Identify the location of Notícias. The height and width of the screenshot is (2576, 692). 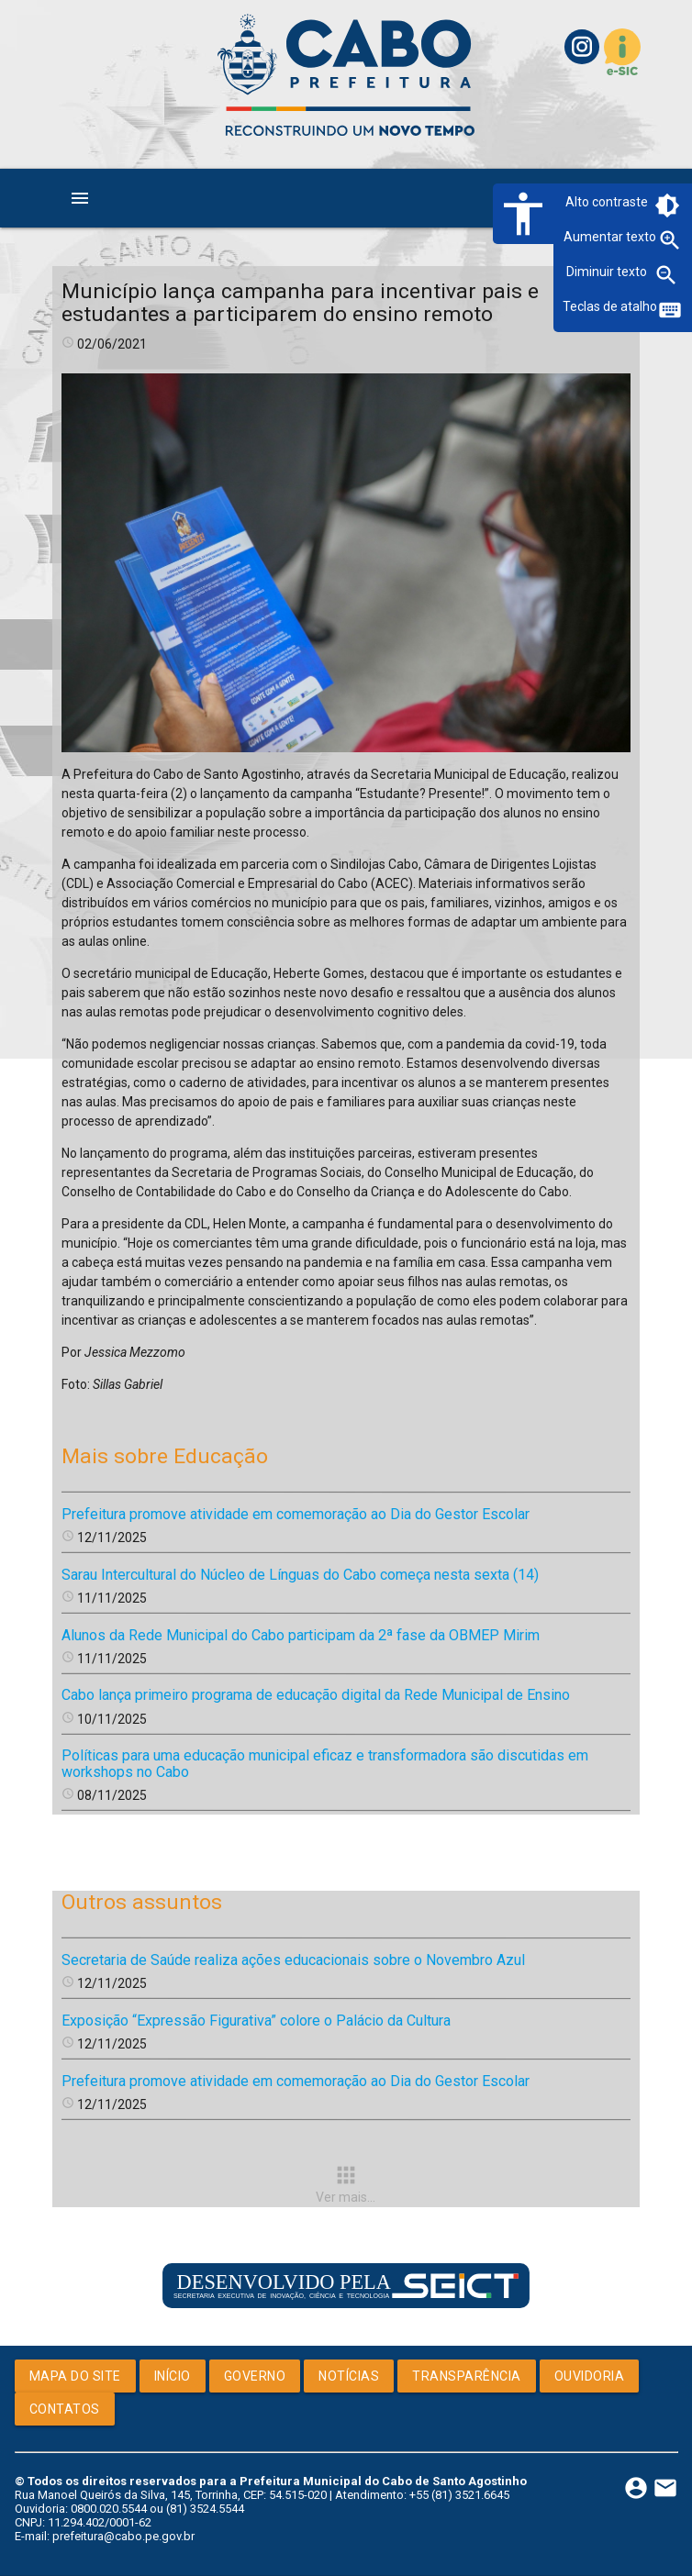
(348, 2376).